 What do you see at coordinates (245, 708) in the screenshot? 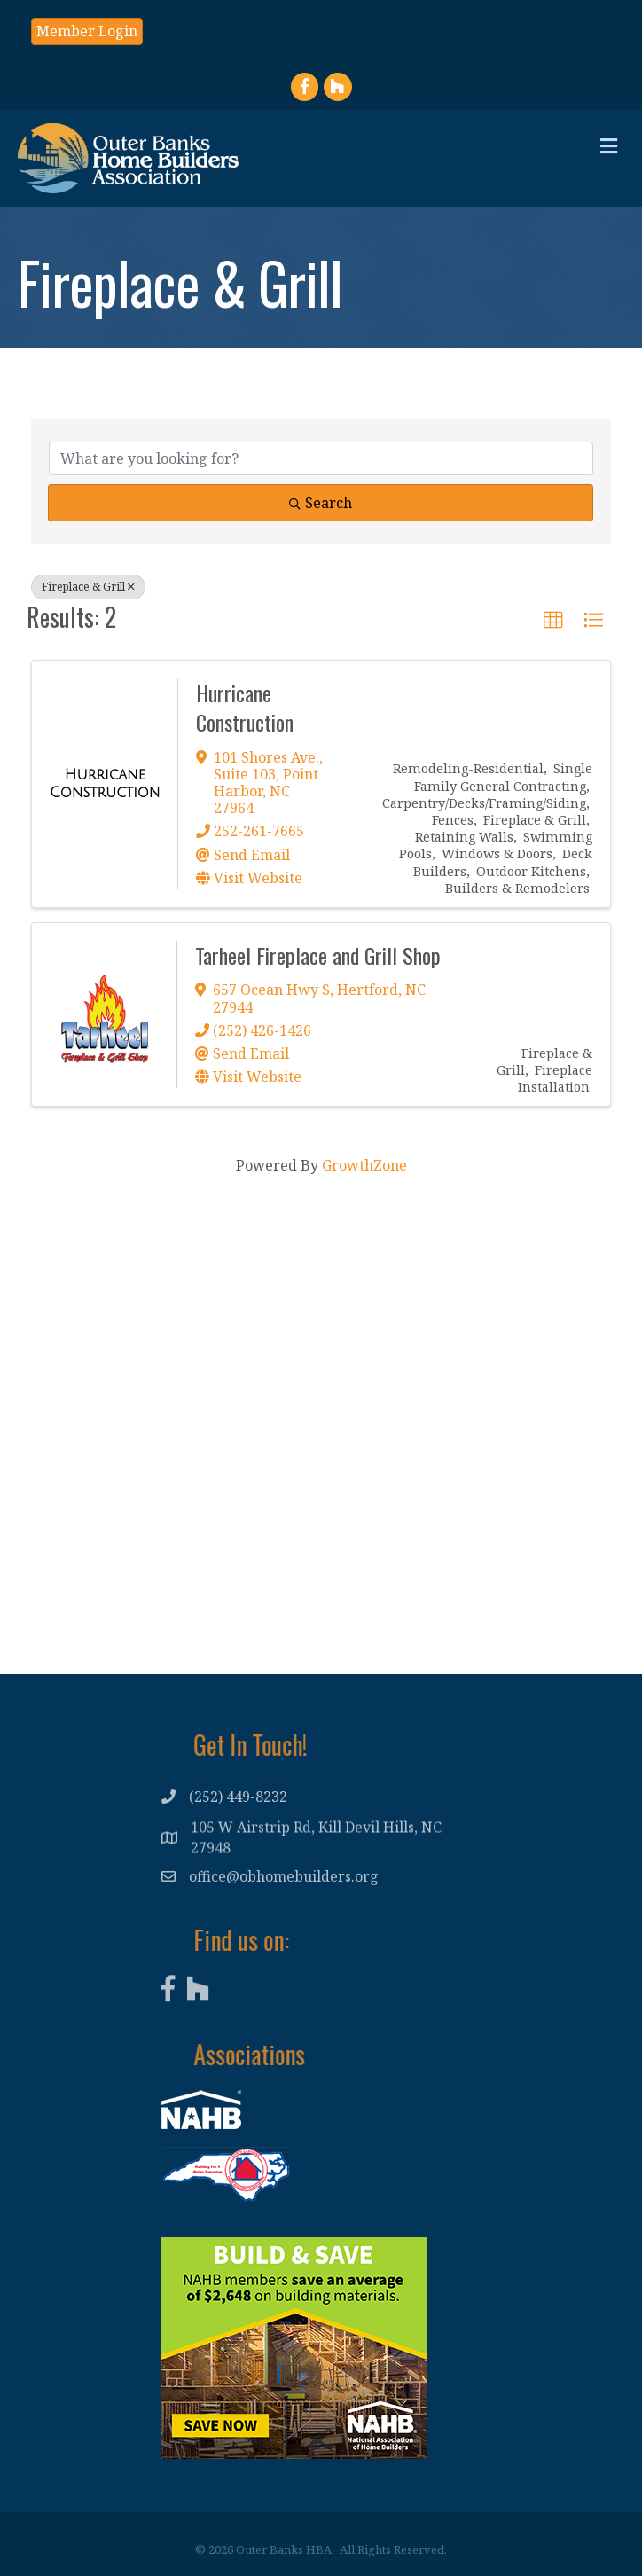
I see `Hurricane Construction` at bounding box center [245, 708].